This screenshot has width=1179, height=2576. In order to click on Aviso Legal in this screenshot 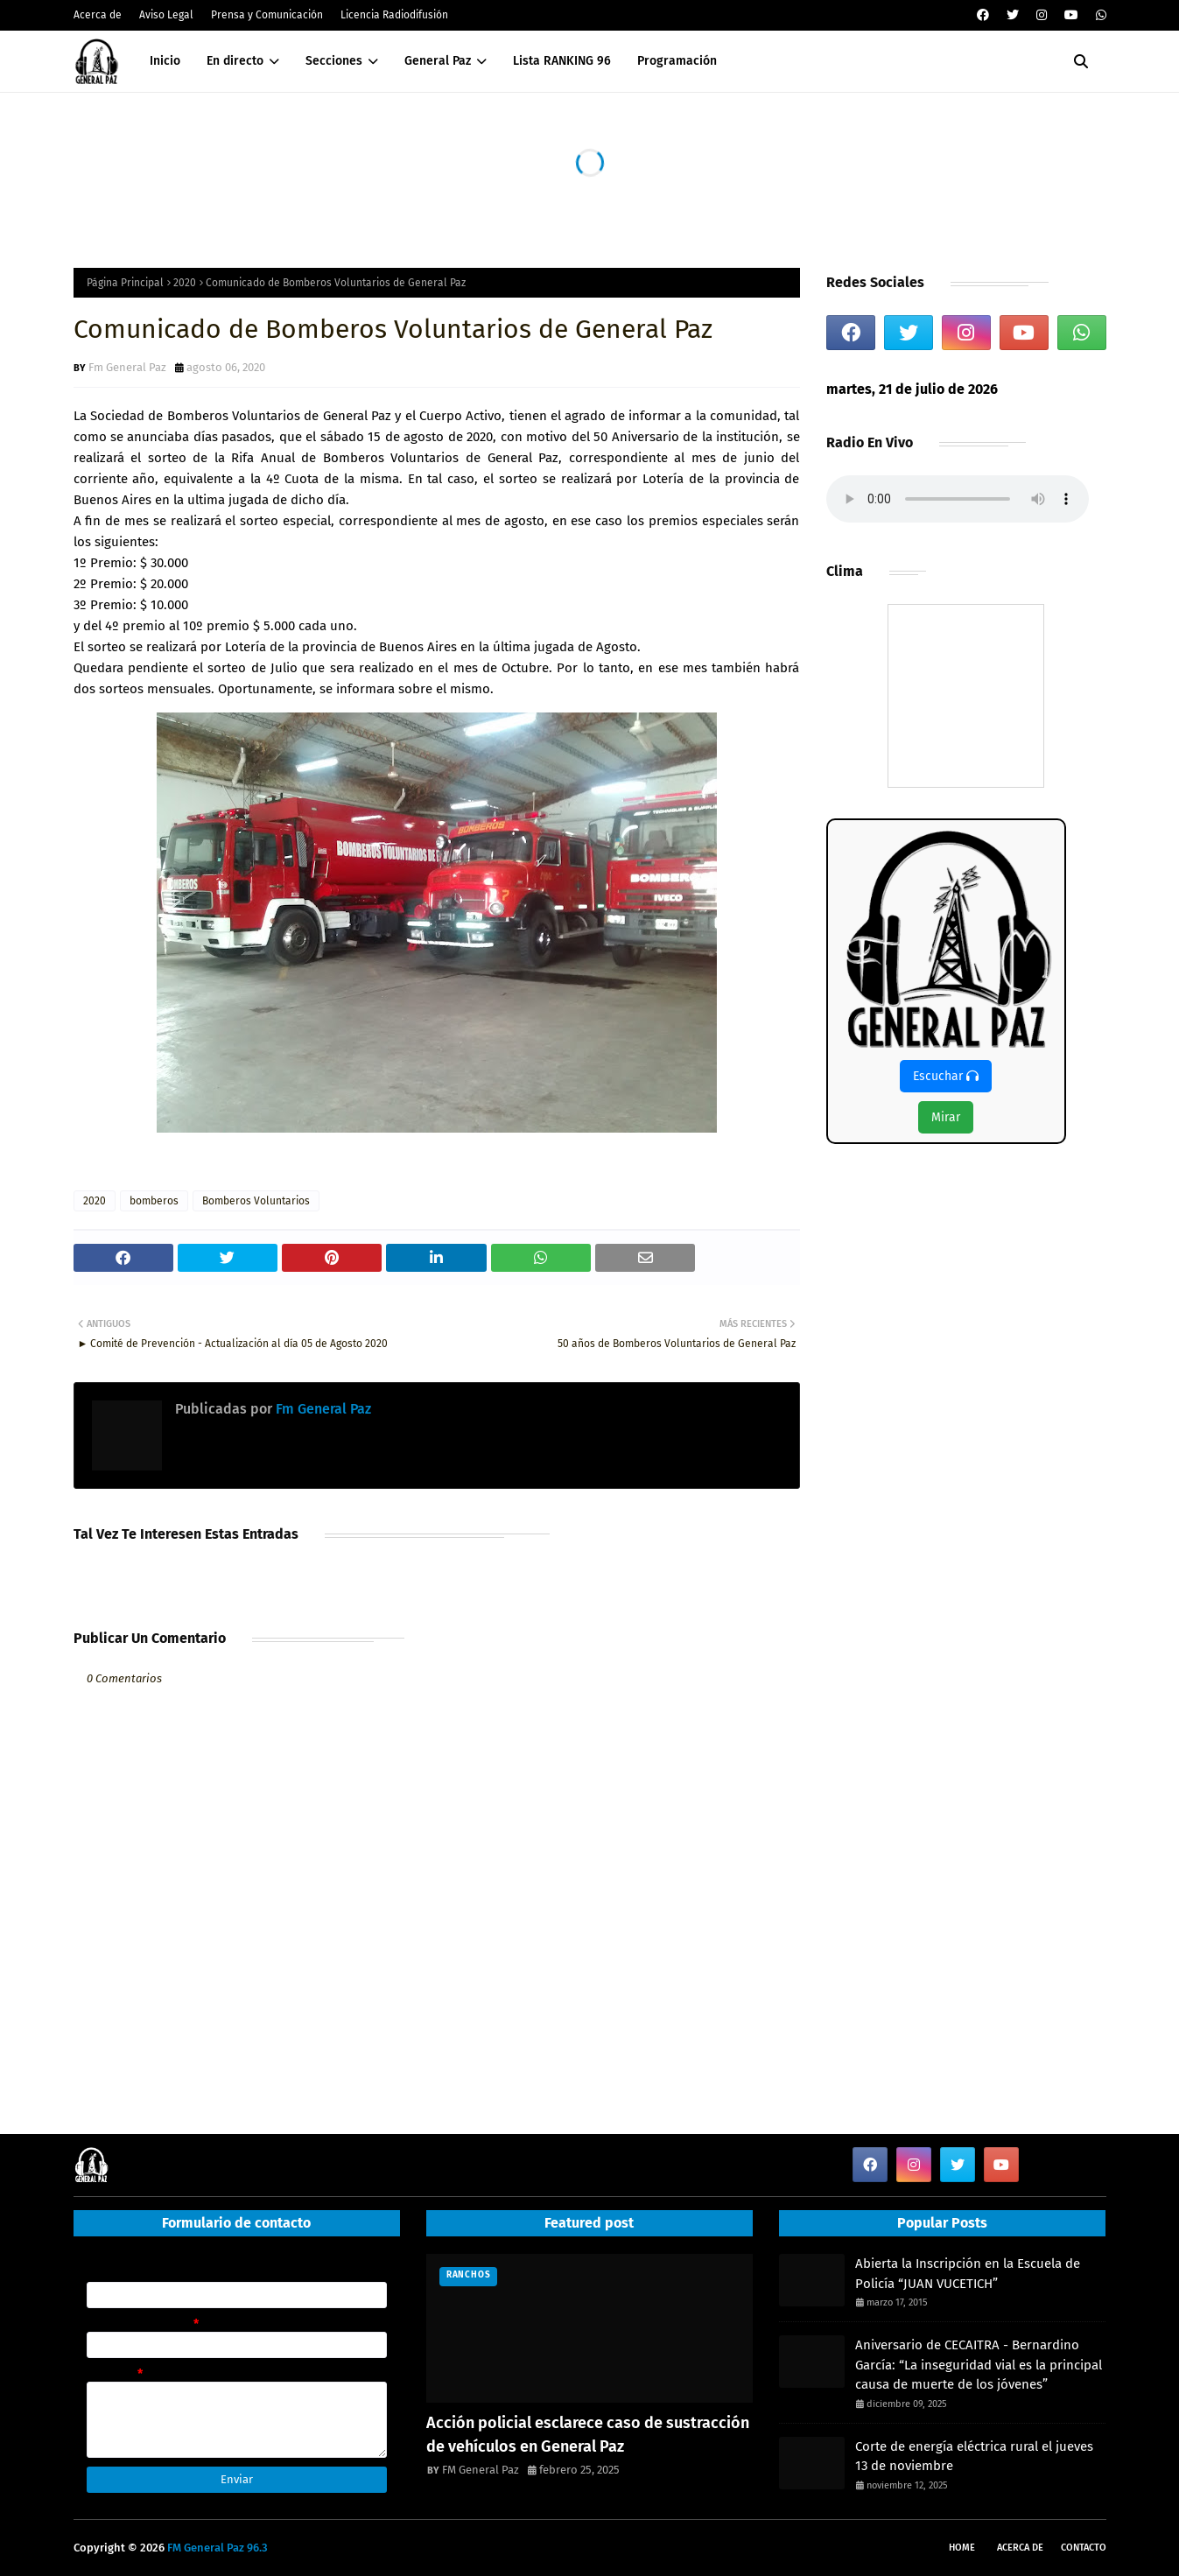, I will do `click(166, 15)`.